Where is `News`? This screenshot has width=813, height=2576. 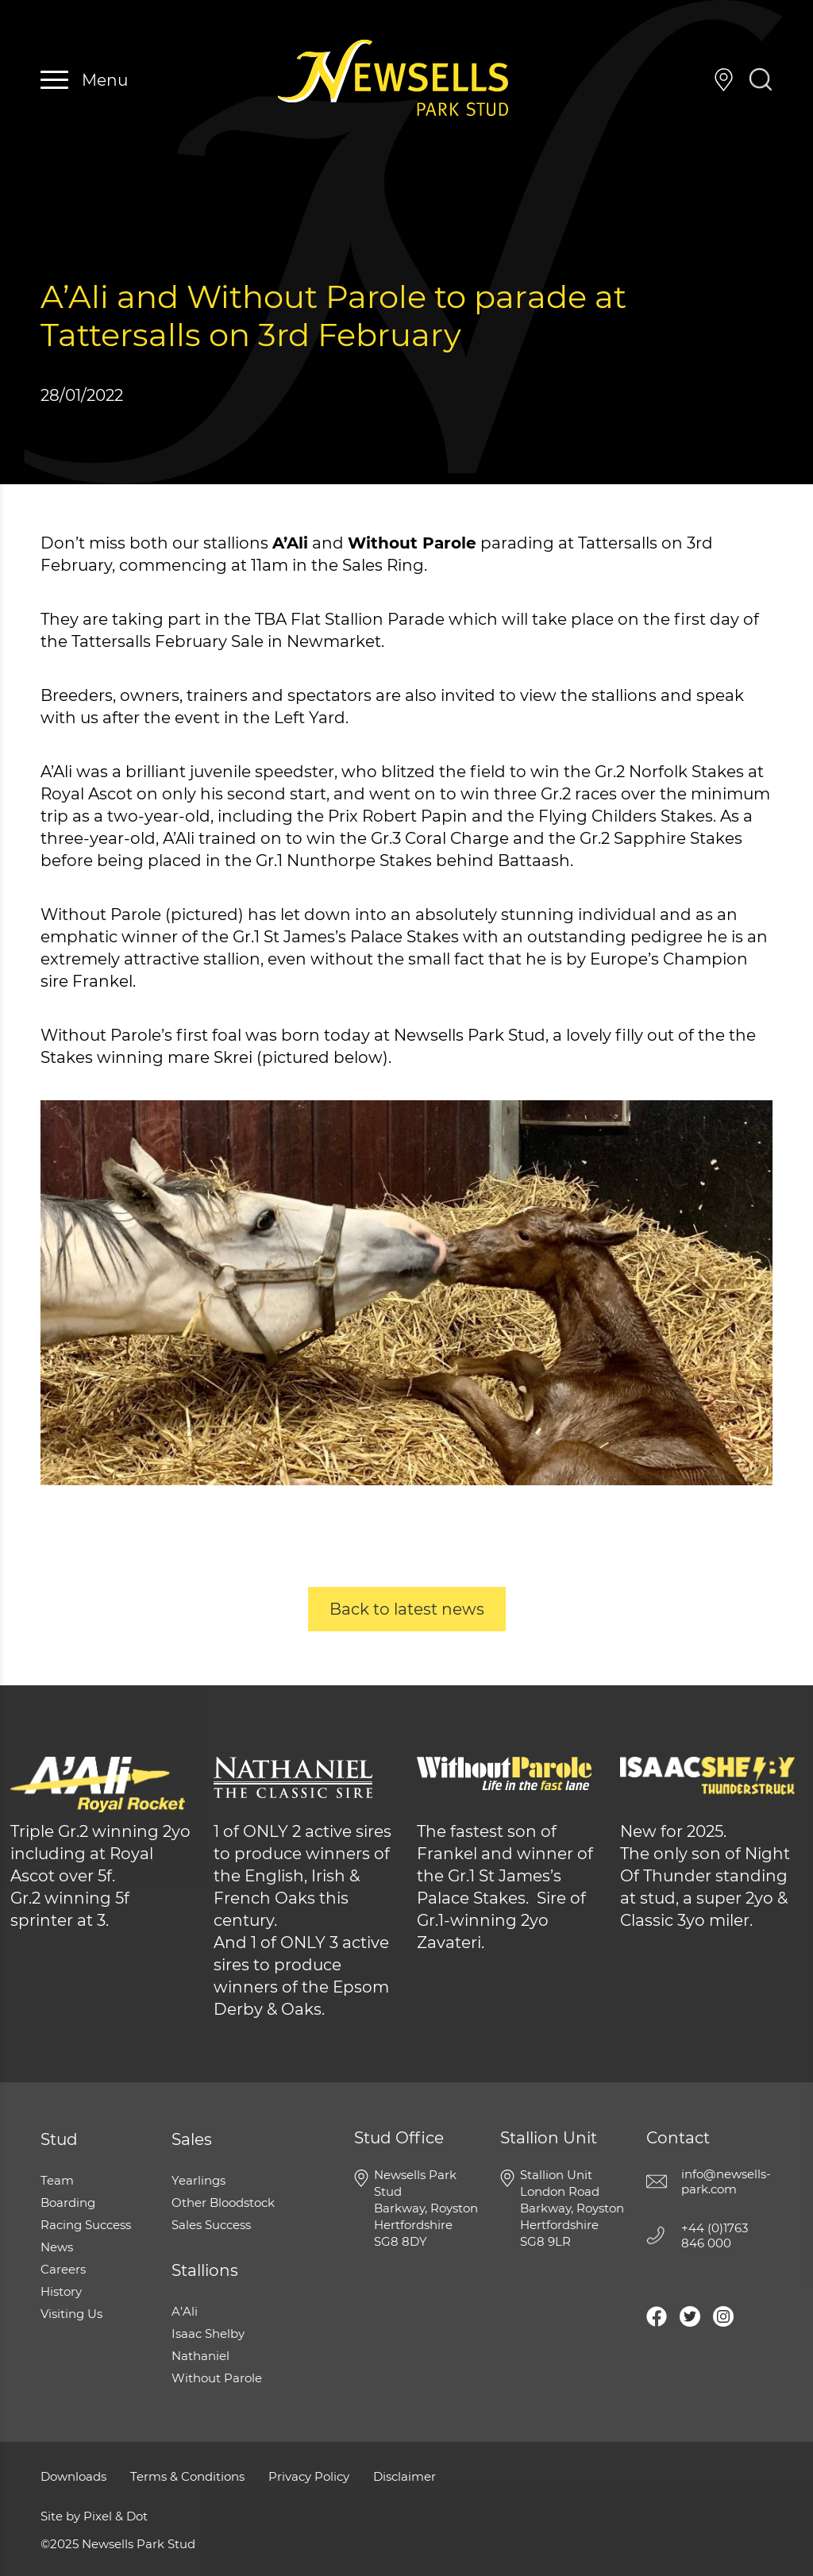 News is located at coordinates (56, 2246).